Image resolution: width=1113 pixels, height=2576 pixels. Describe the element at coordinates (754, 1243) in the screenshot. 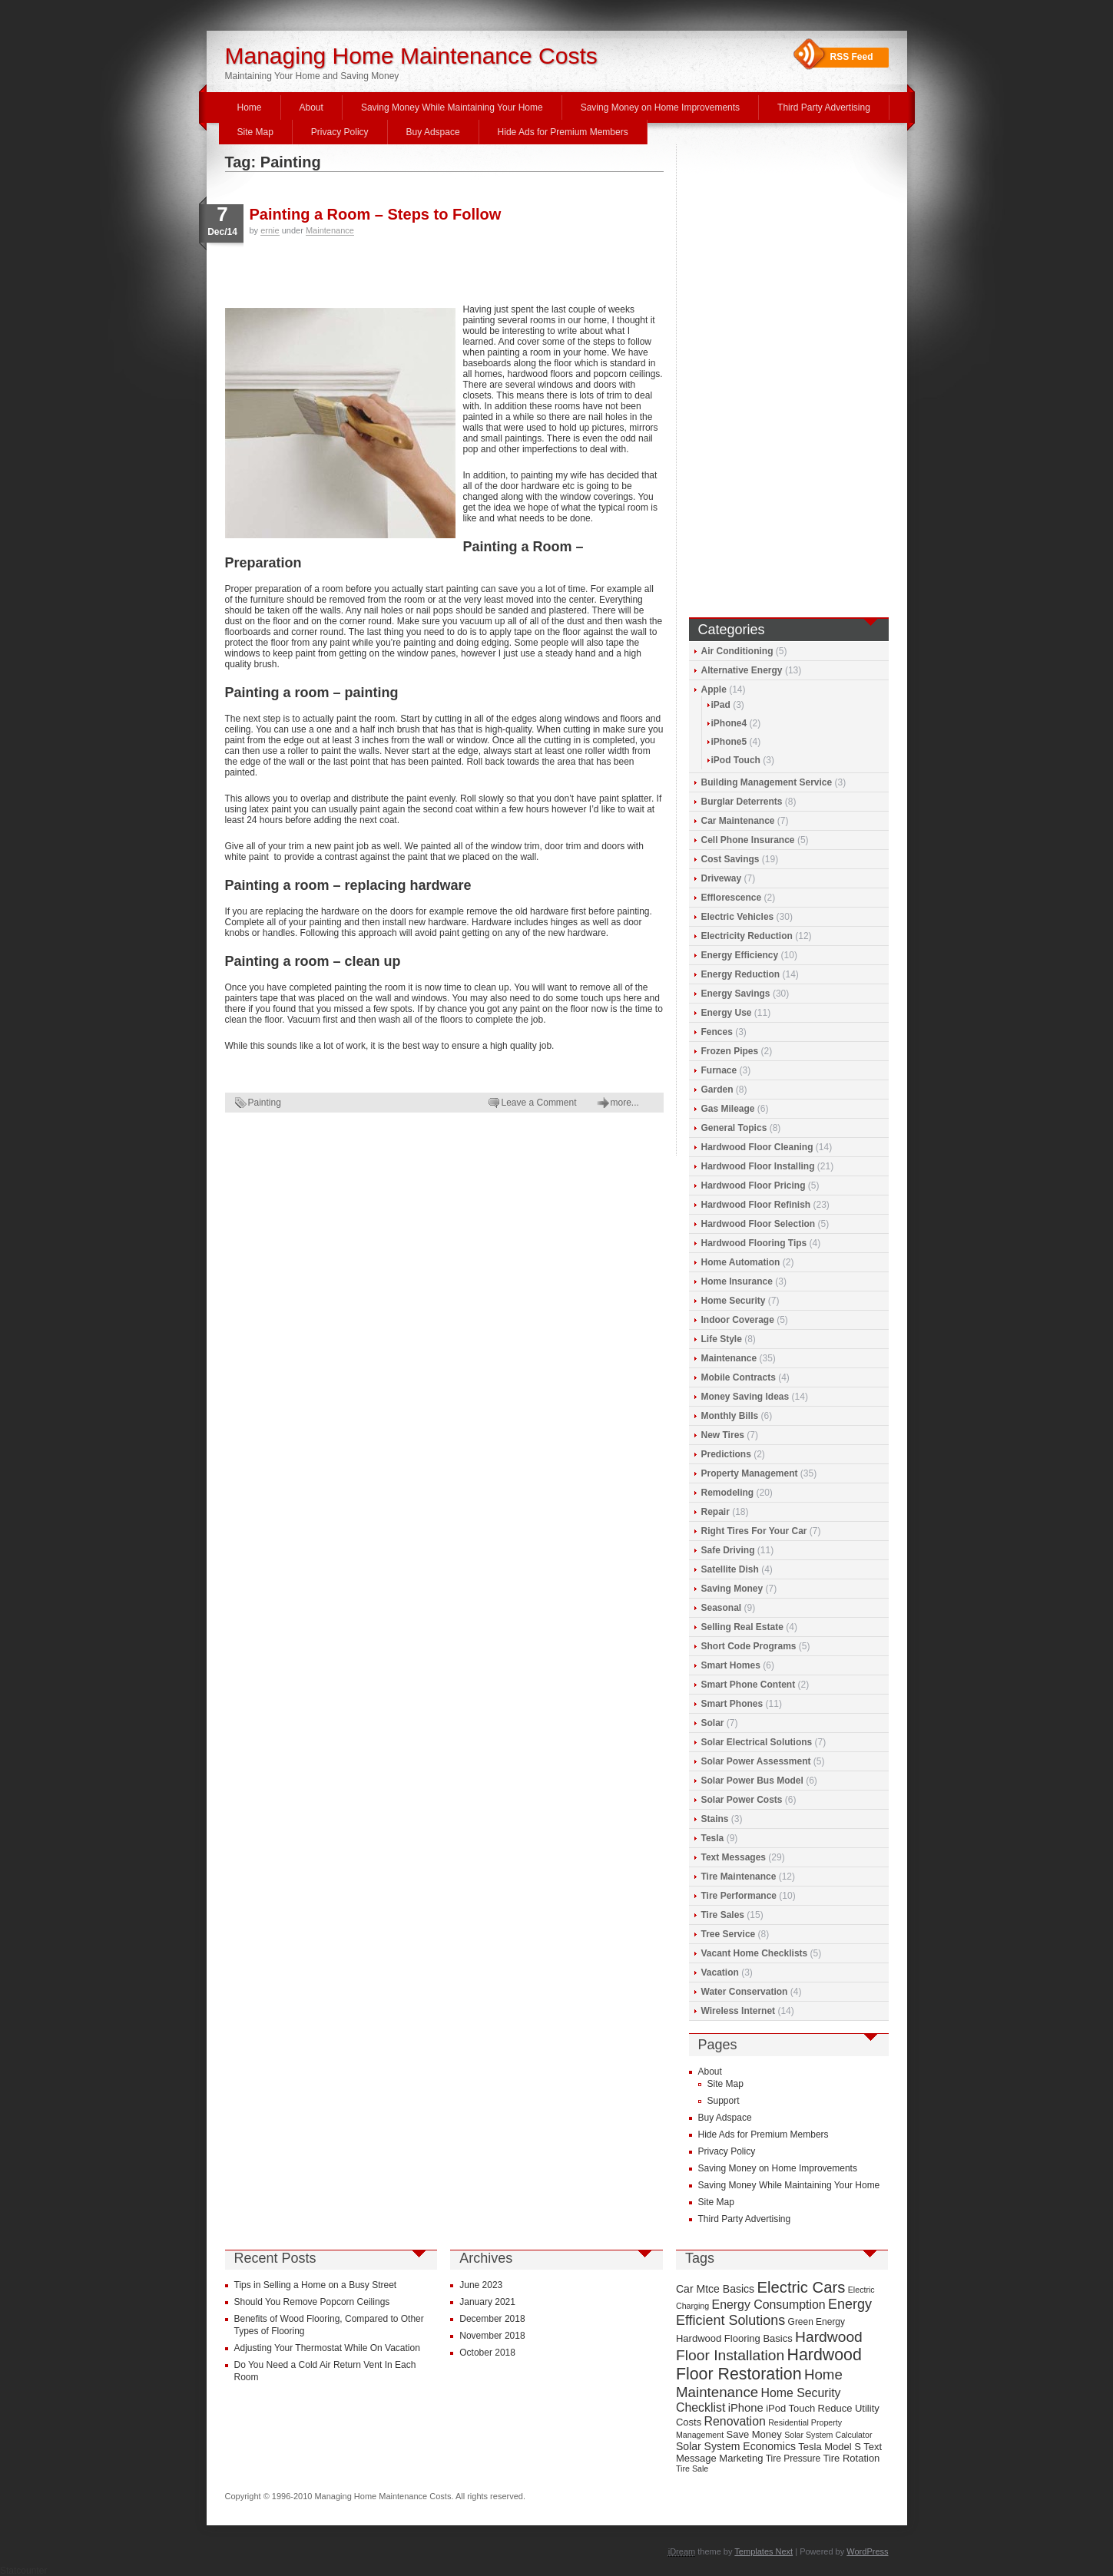

I see `Hardwood Flooring Tips` at that location.